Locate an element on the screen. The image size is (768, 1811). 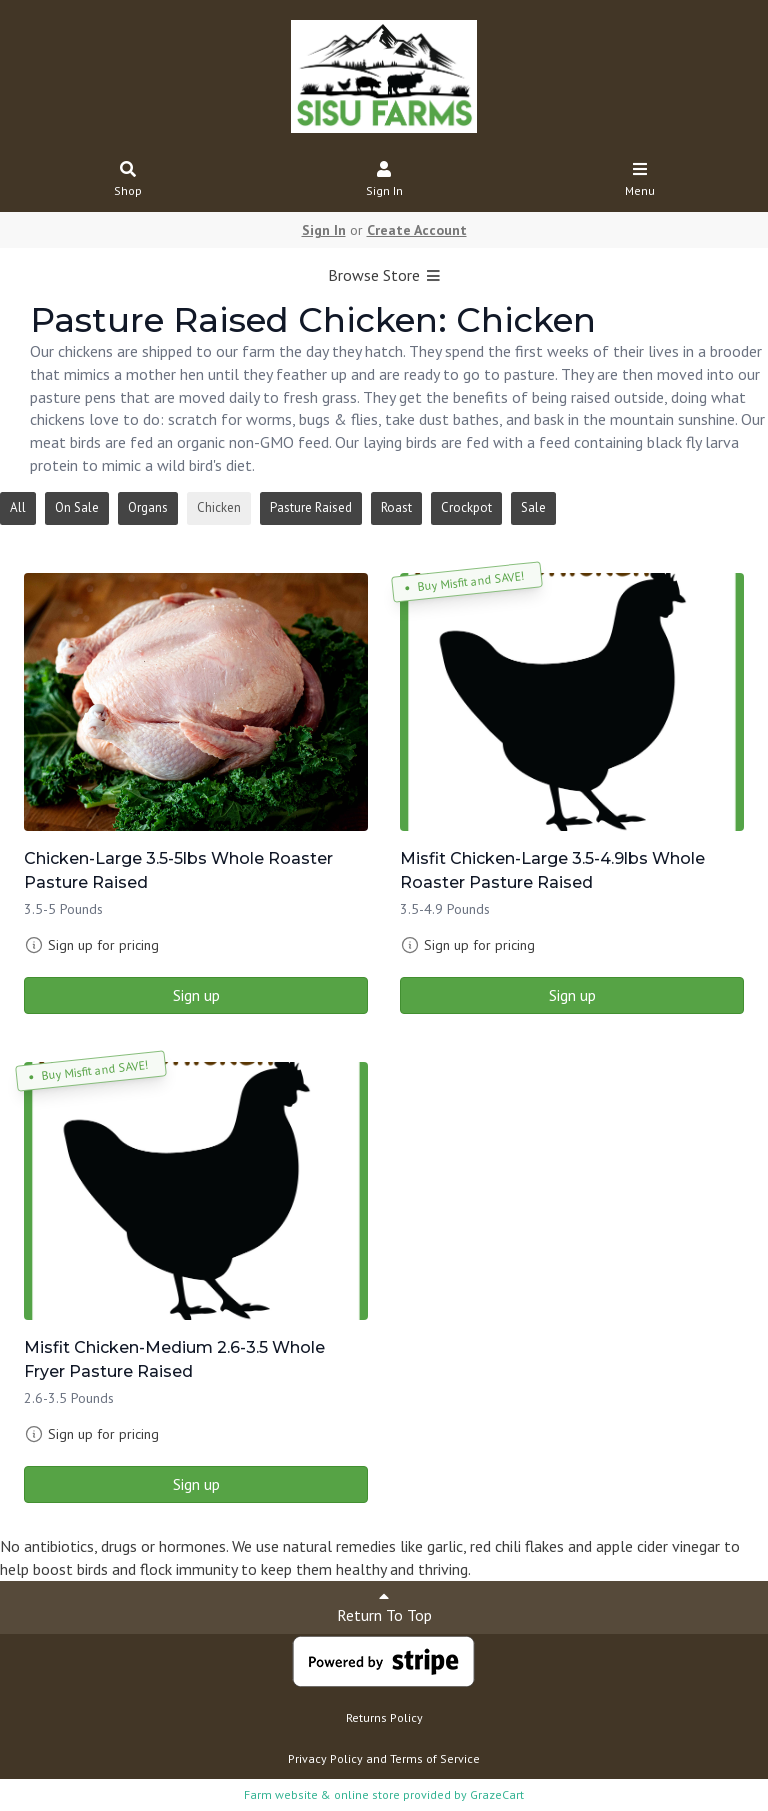
Roast is located at coordinates (396, 507).